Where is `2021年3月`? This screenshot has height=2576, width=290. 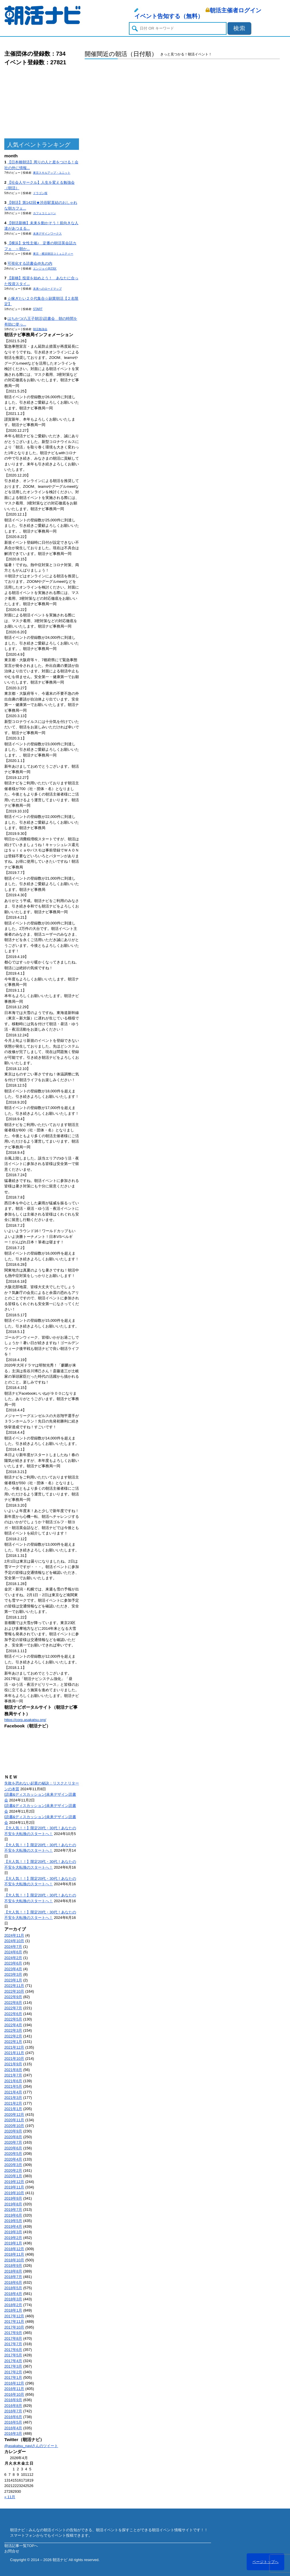 2021年3月 is located at coordinates (13, 2097).